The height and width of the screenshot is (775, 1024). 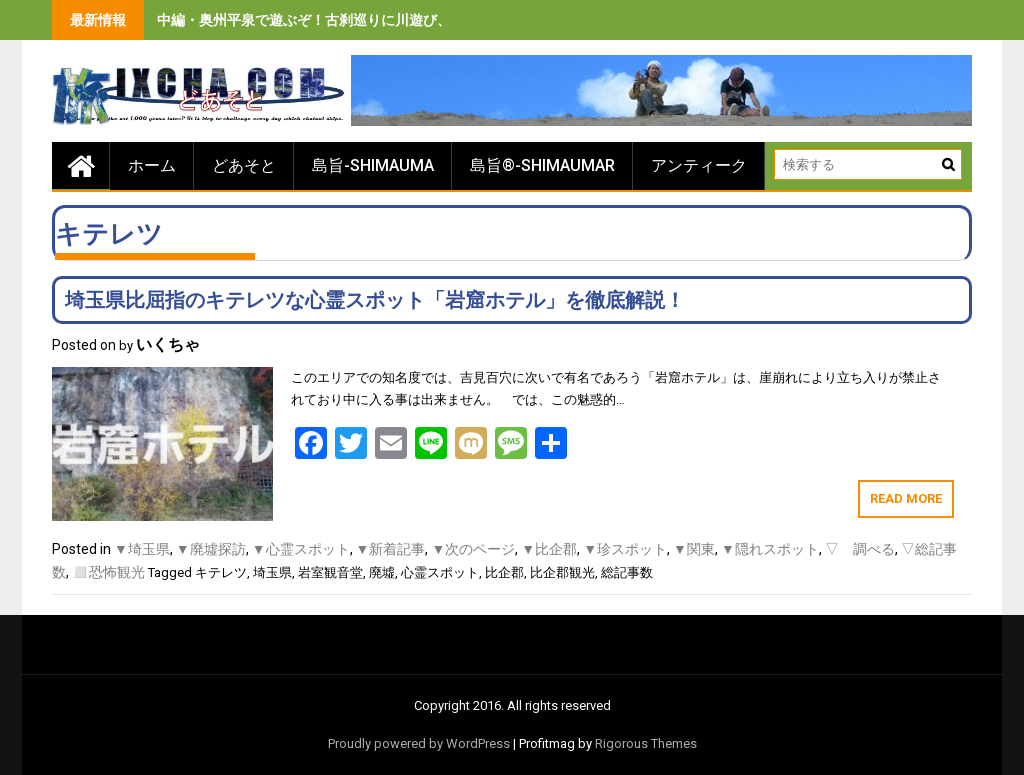 What do you see at coordinates (694, 549) in the screenshot?
I see `▼関東` at bounding box center [694, 549].